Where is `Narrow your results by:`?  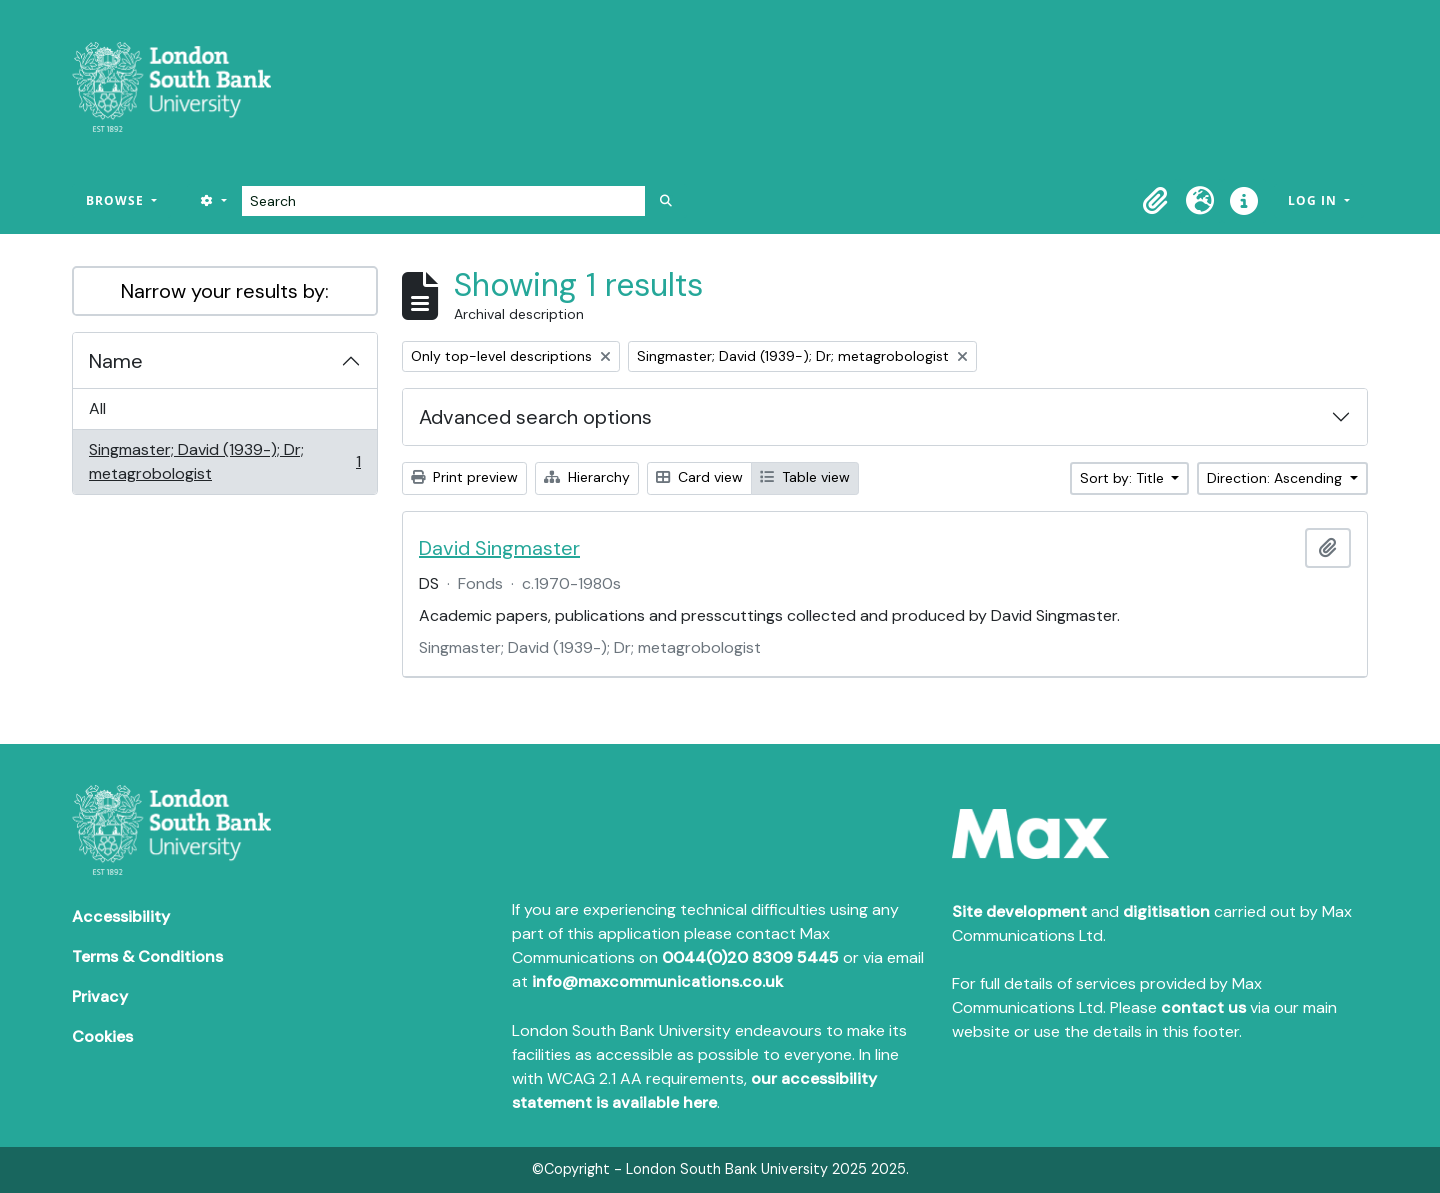 Narrow your results by: is located at coordinates (225, 291).